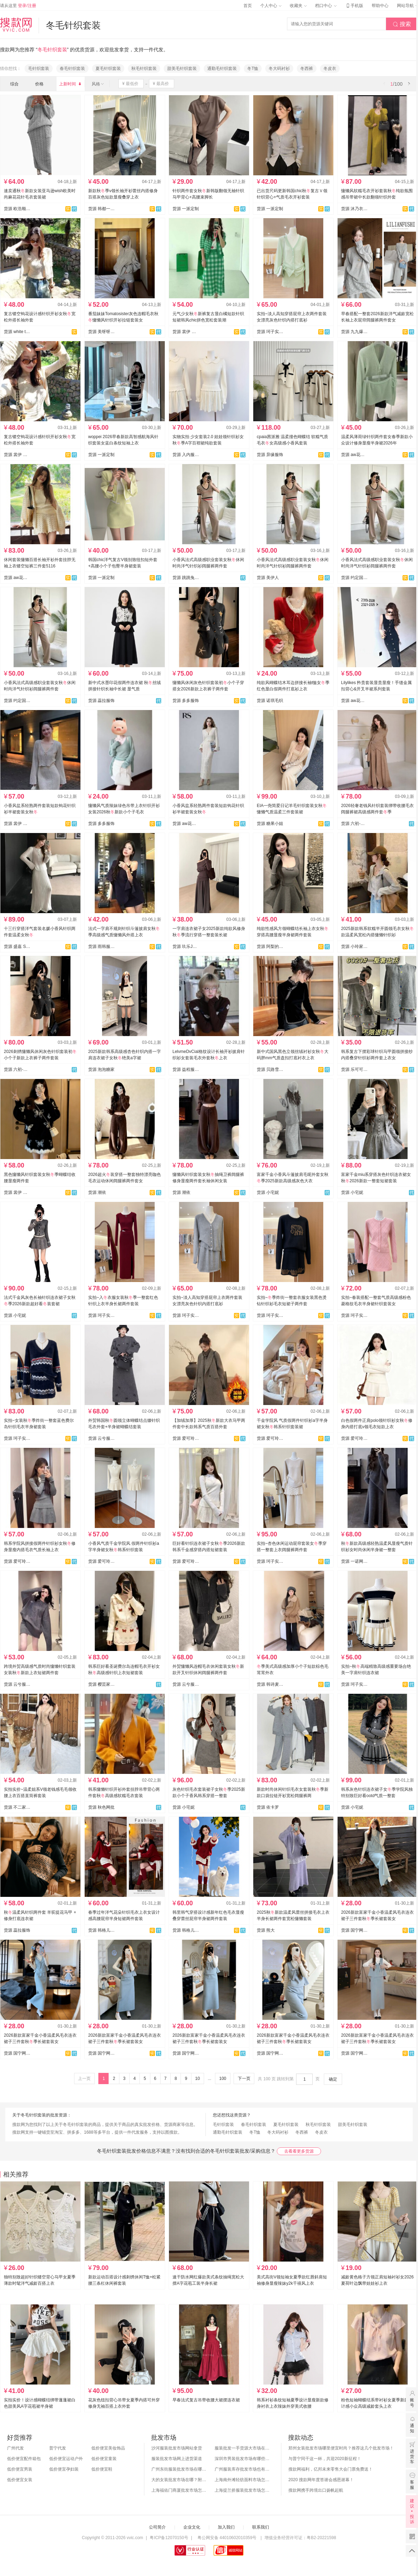 This screenshot has width=418, height=2576. Describe the element at coordinates (341, 2448) in the screenshot. I see `郑州女装批发市场哪里便宜时尚？推荐这几个批发市场！` at that location.